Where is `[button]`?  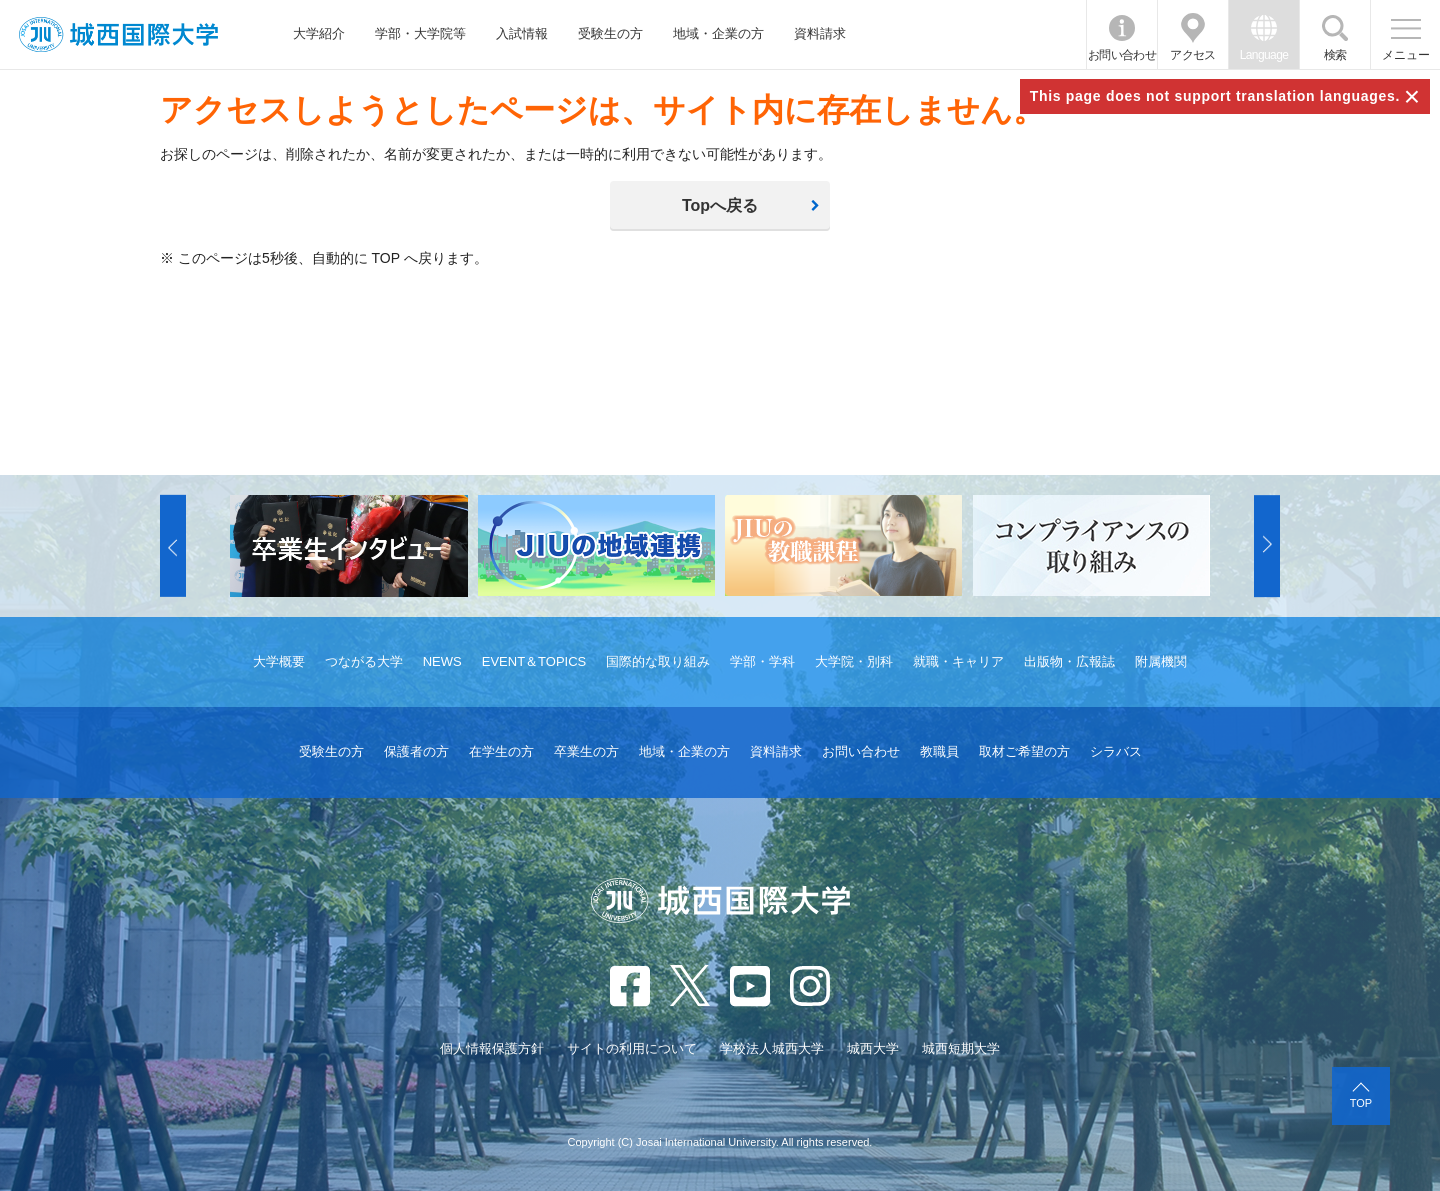 [button] is located at coordinates (173, 546).